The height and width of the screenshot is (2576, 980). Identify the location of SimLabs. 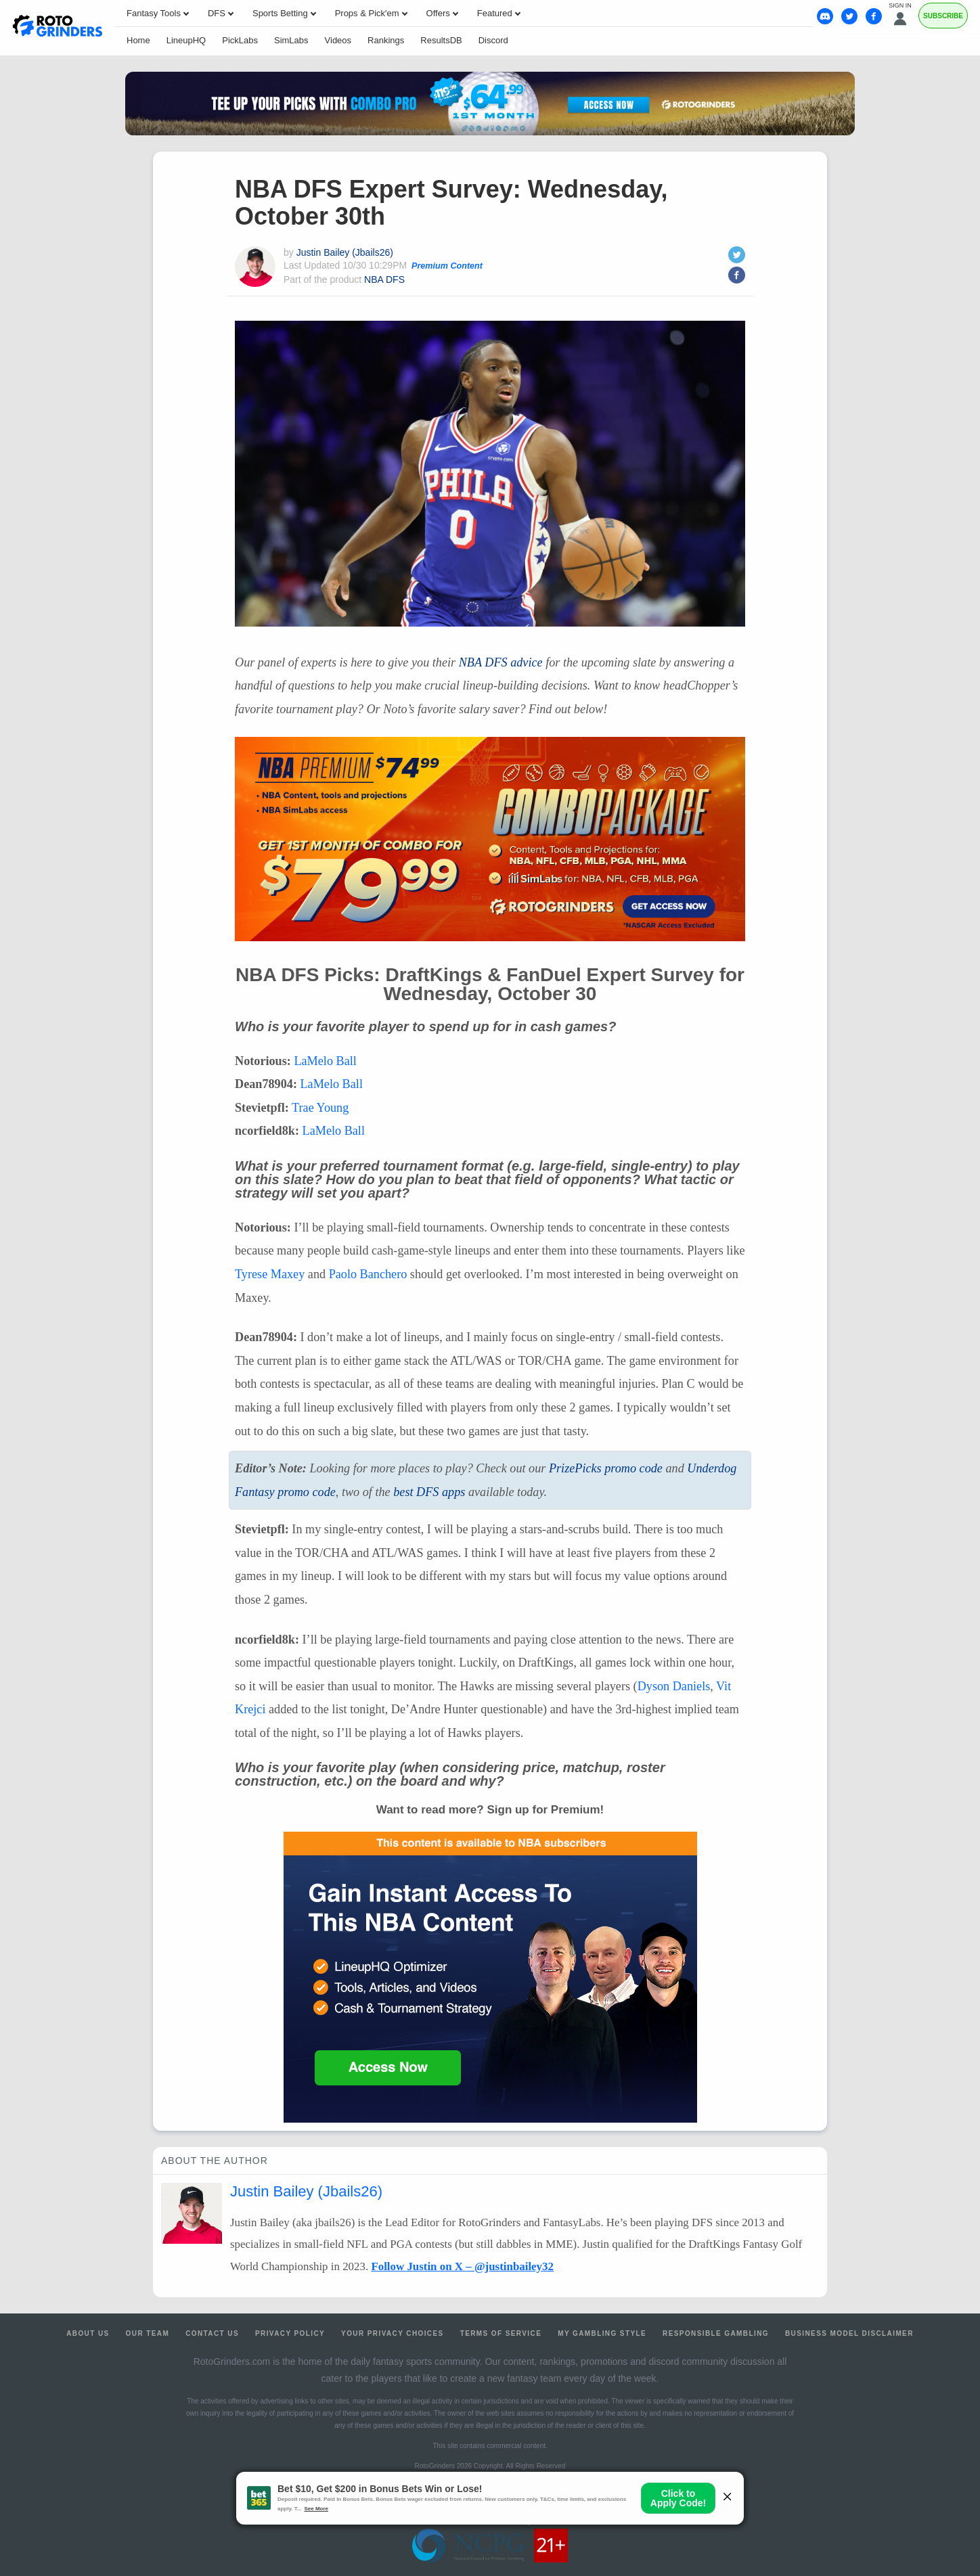
(291, 40).